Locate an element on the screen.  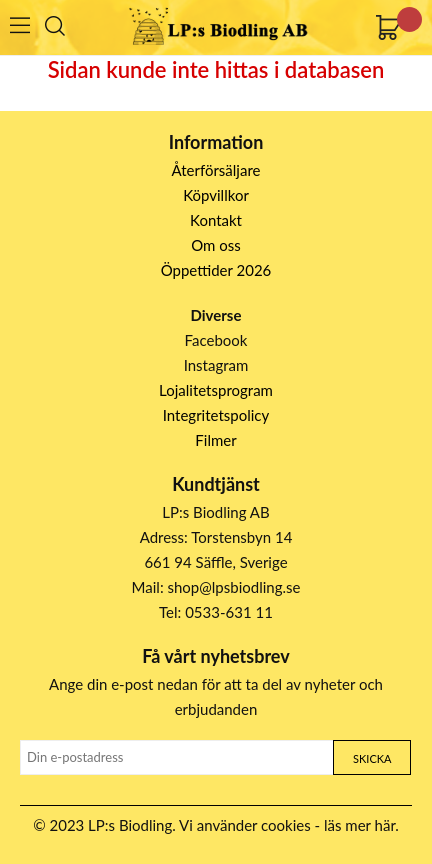
Lojalitetsprogram is located at coordinates (216, 390).